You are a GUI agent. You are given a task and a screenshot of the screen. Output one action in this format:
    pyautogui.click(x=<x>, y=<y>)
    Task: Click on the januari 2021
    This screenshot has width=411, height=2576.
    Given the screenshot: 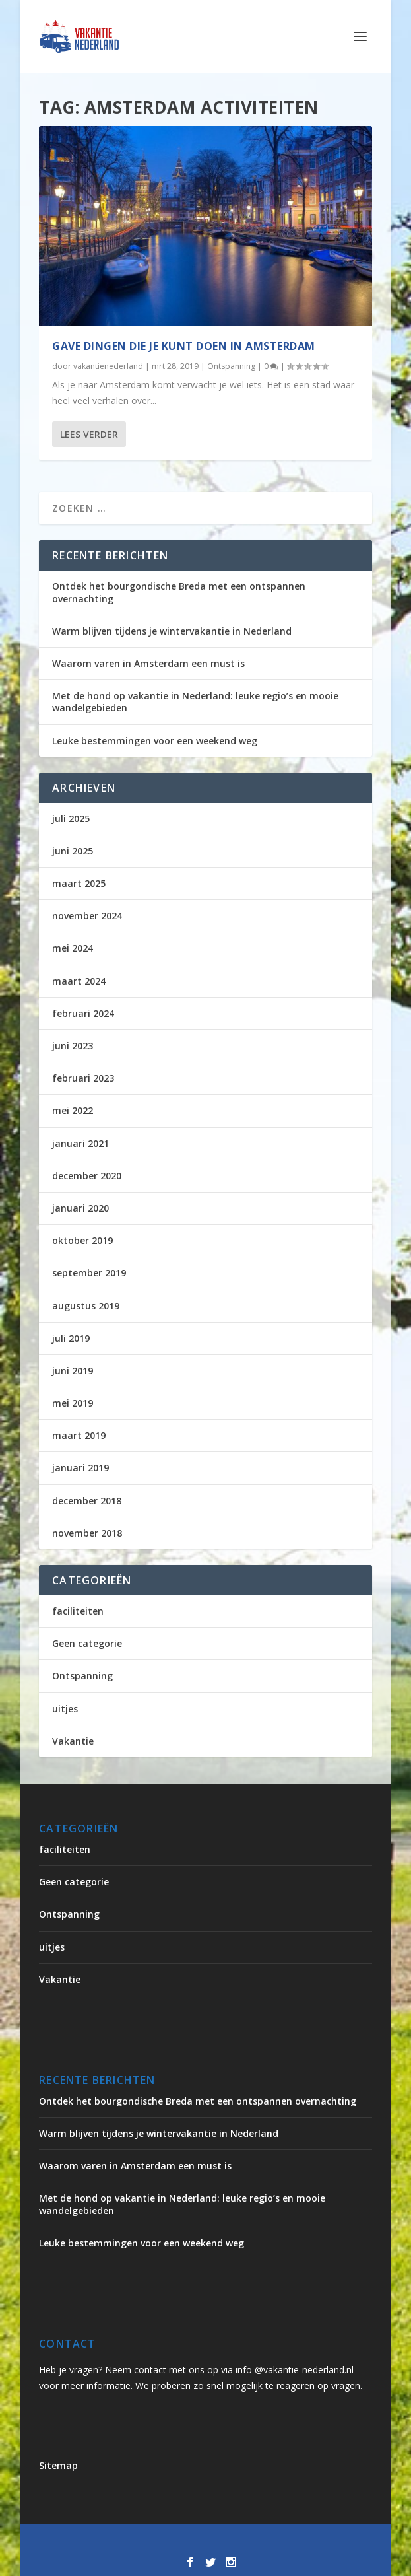 What is the action you would take?
    pyautogui.click(x=80, y=1143)
    